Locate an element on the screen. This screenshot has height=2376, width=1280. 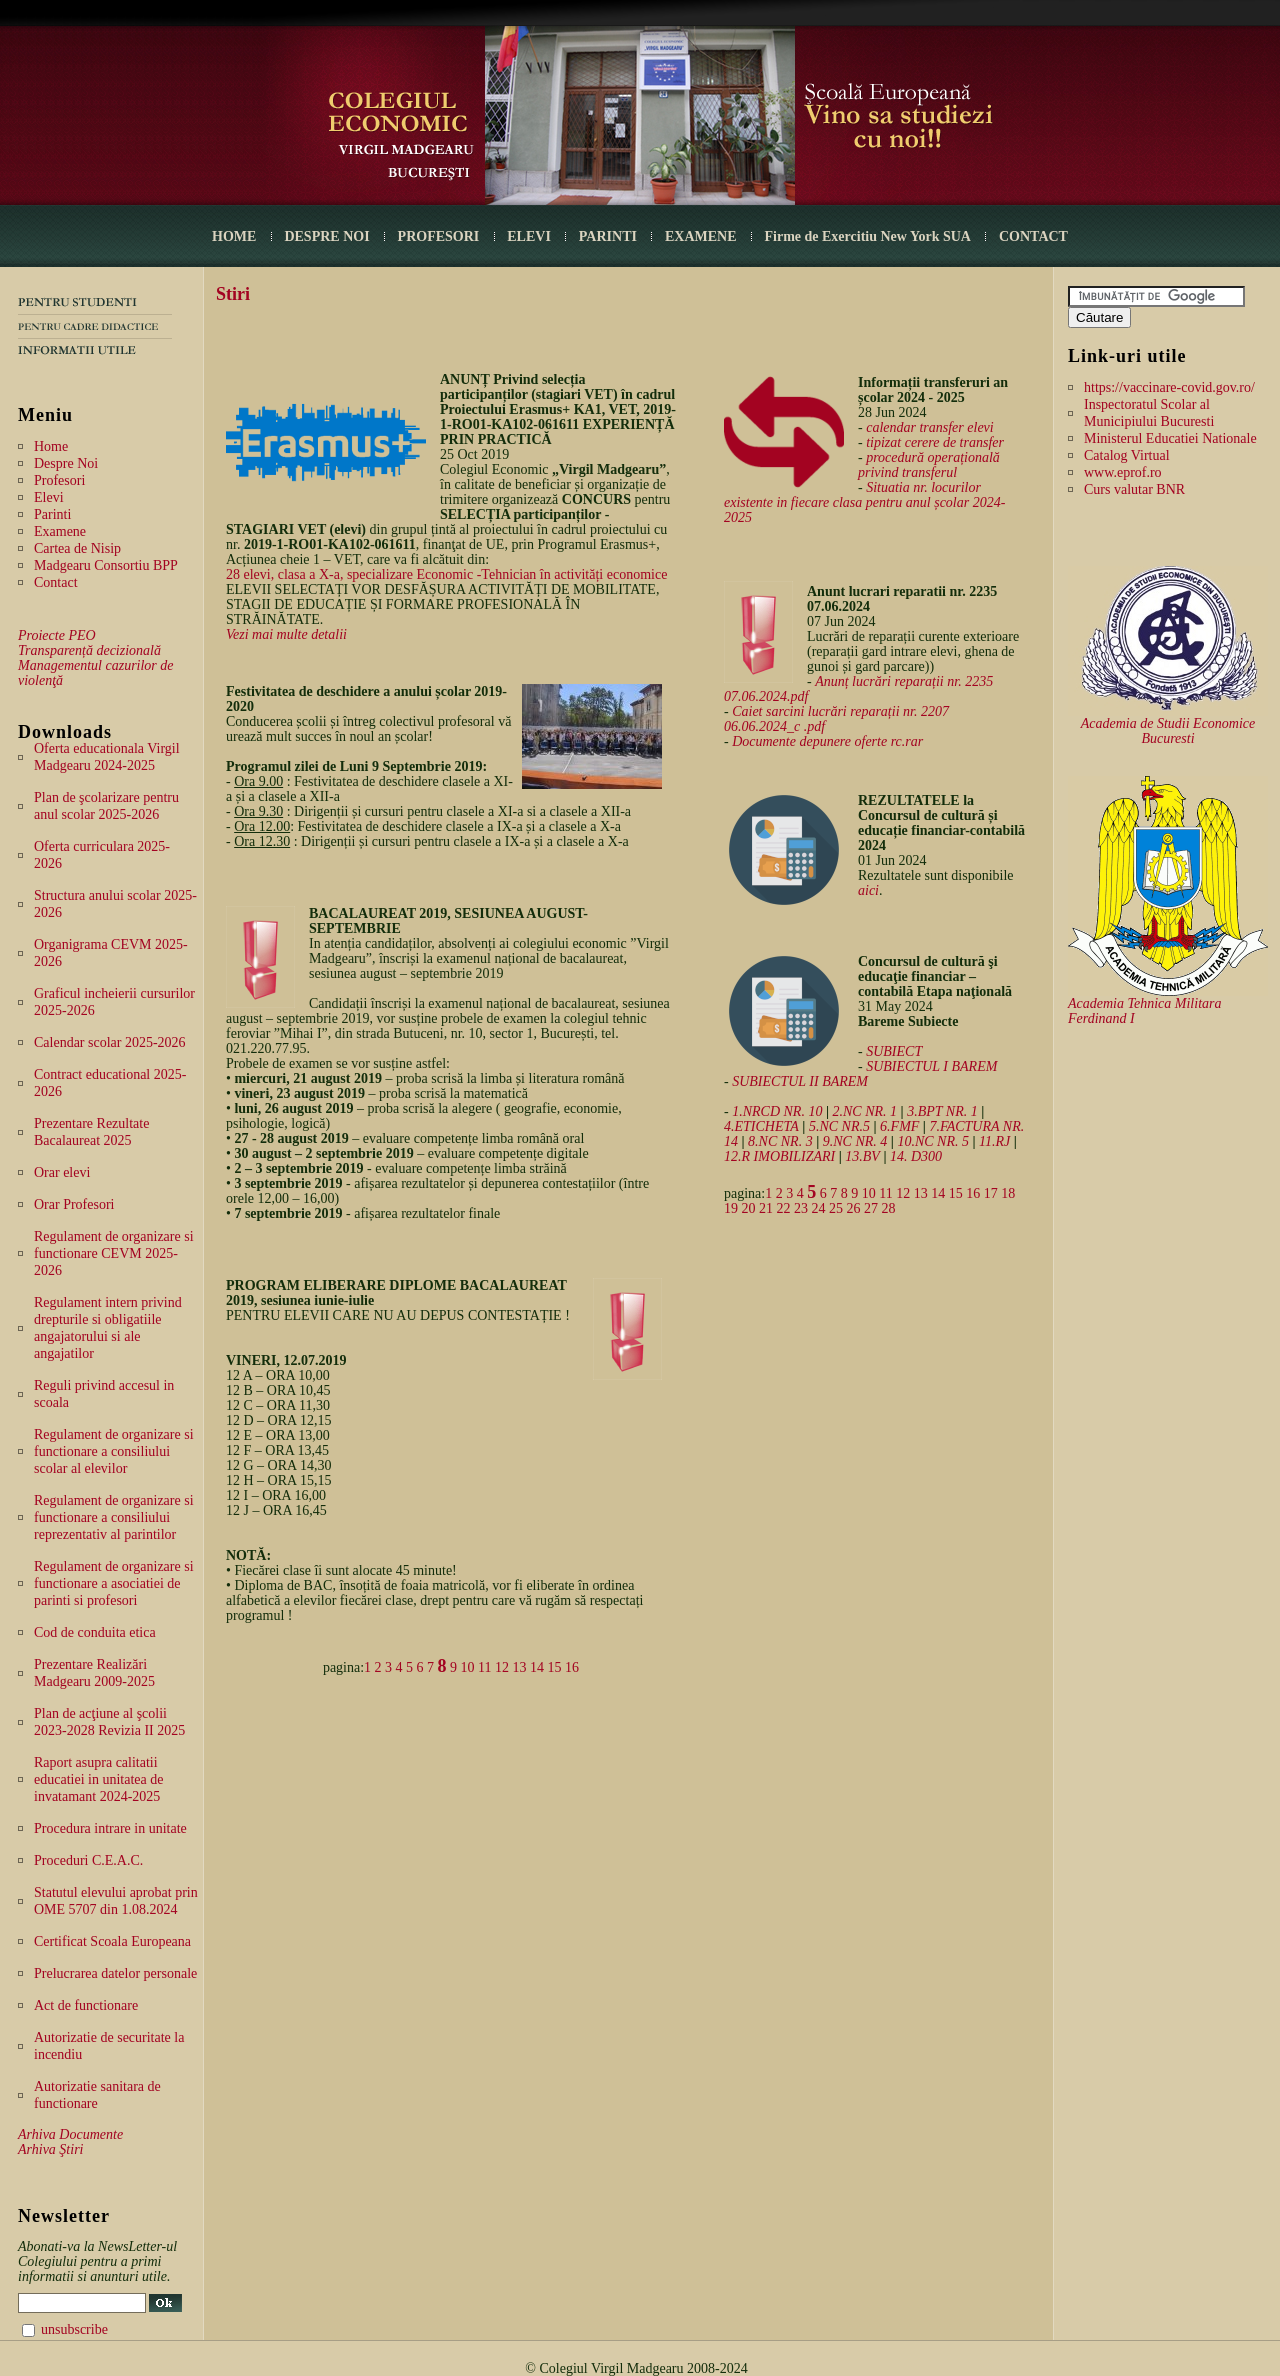
Home is located at coordinates (51, 446).